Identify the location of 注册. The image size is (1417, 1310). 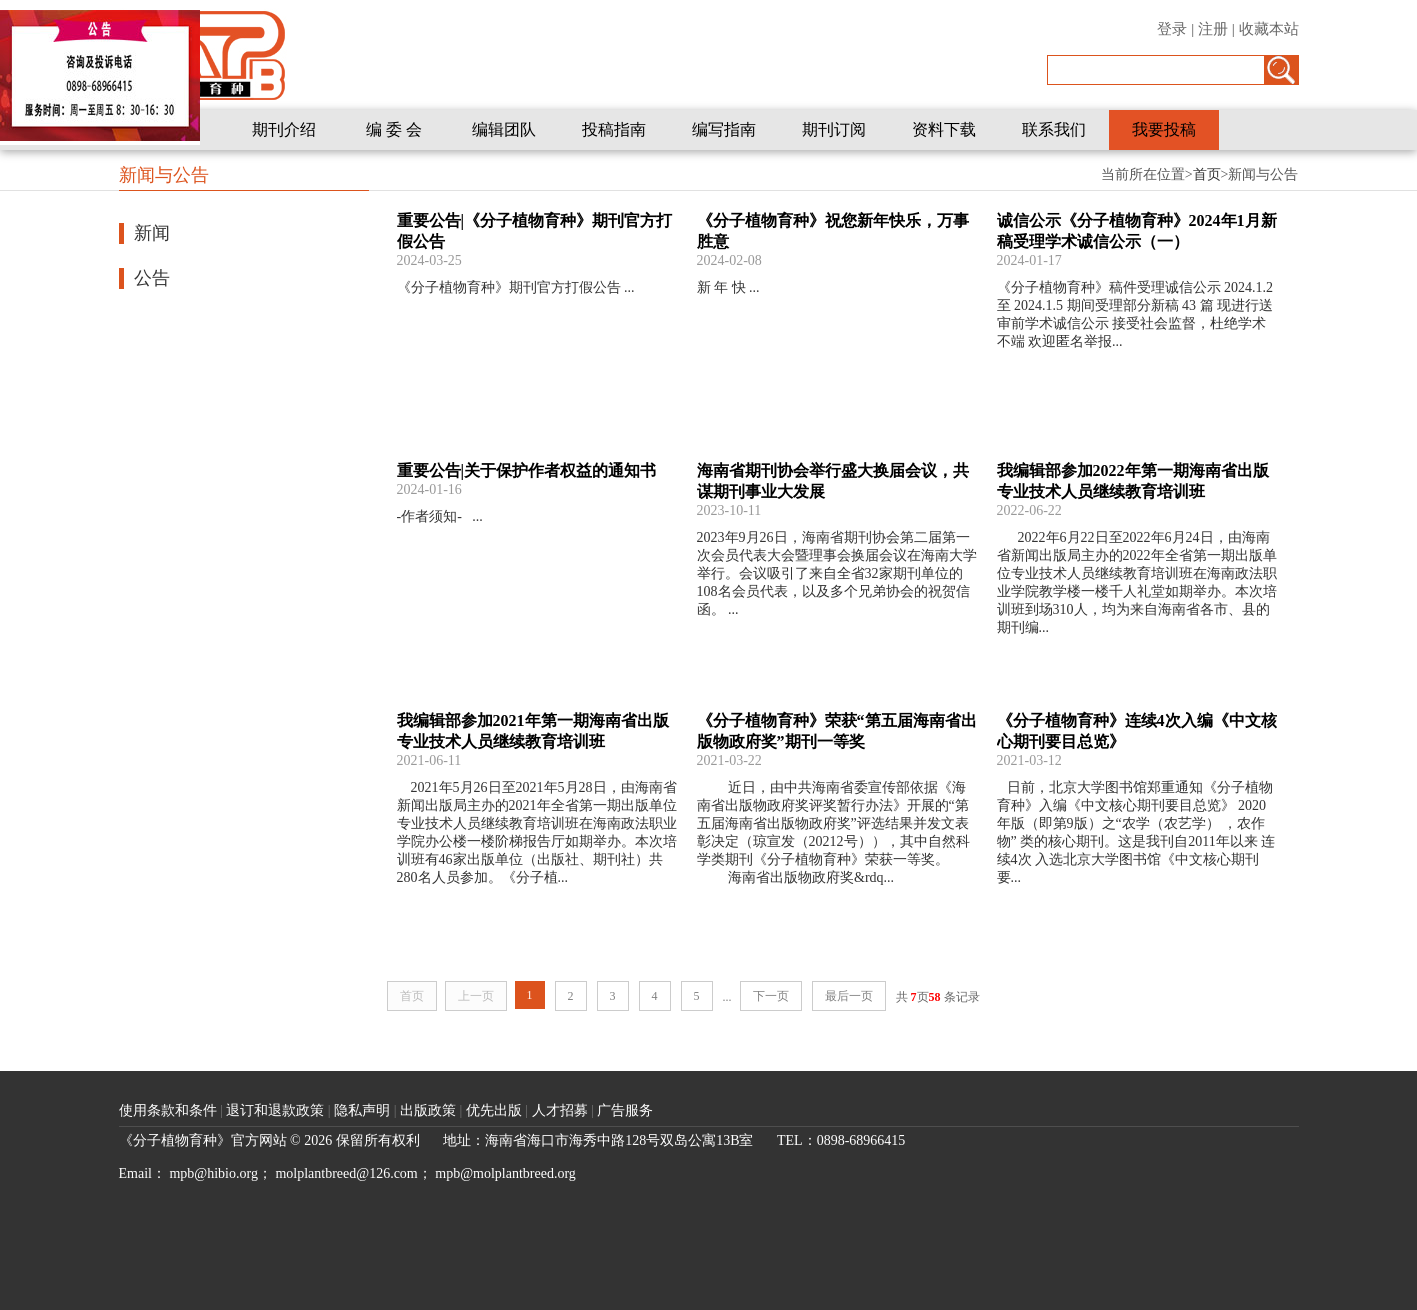
(1213, 29).